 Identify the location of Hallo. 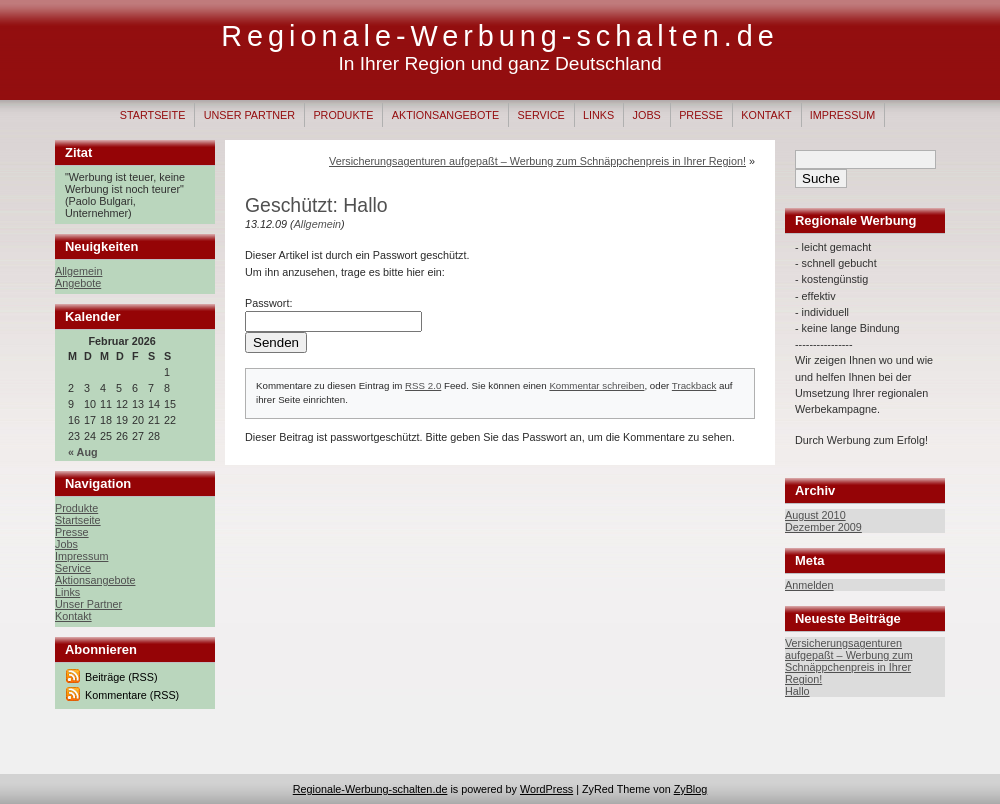
(797, 691).